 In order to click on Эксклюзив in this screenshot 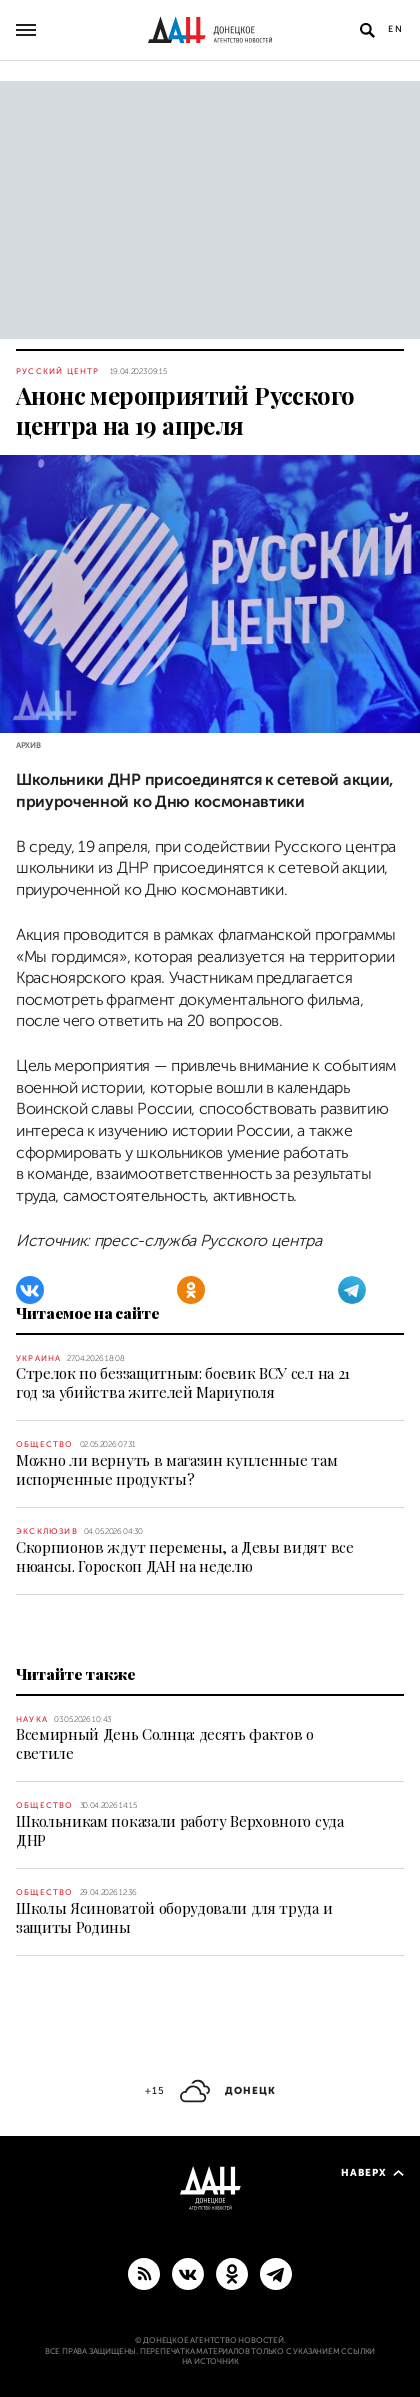, I will do `click(47, 1531)`.